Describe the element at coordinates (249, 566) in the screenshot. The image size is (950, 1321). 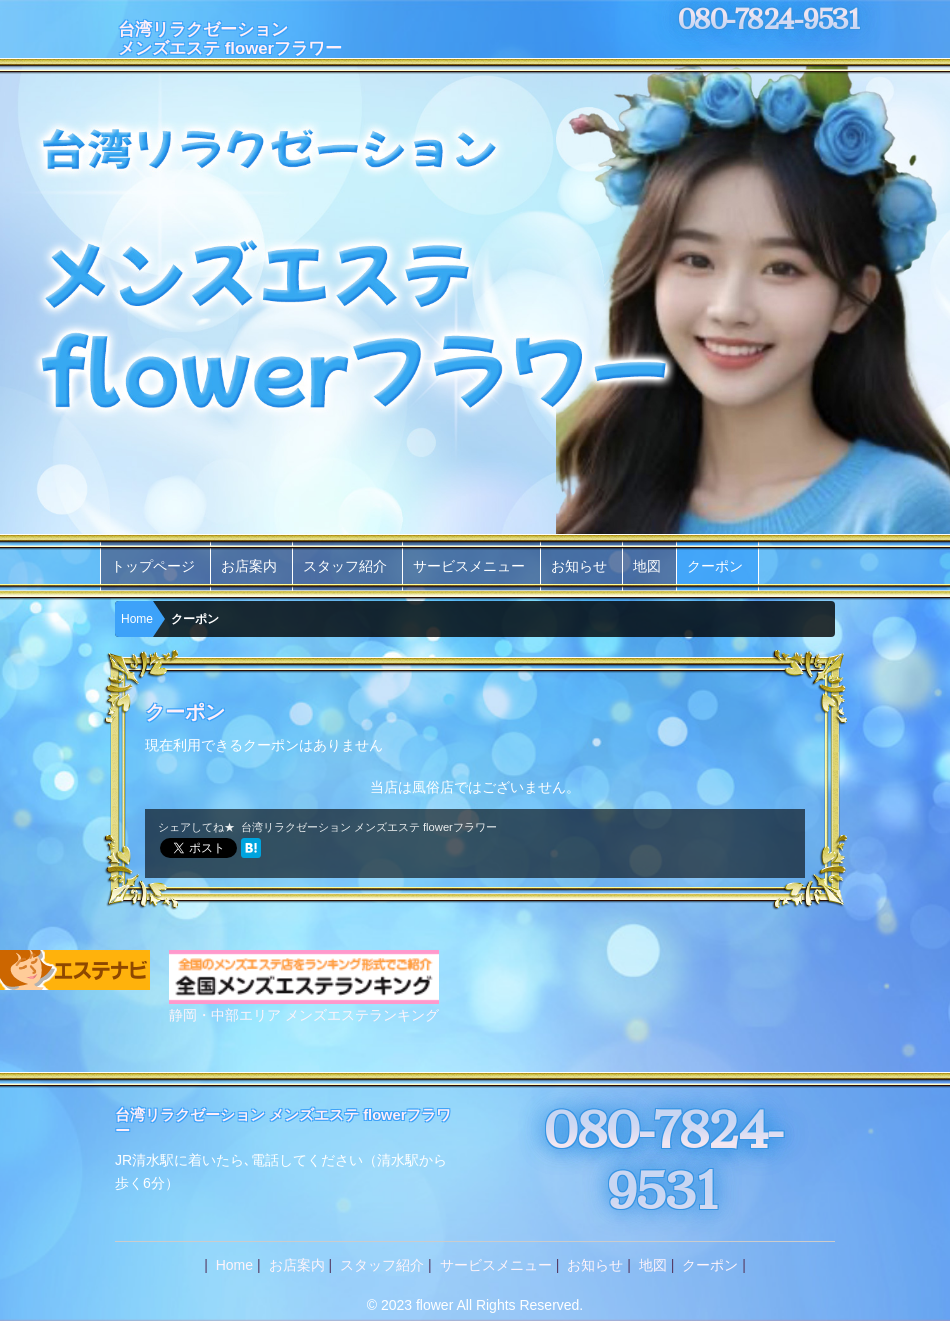
I see `お店案内` at that location.